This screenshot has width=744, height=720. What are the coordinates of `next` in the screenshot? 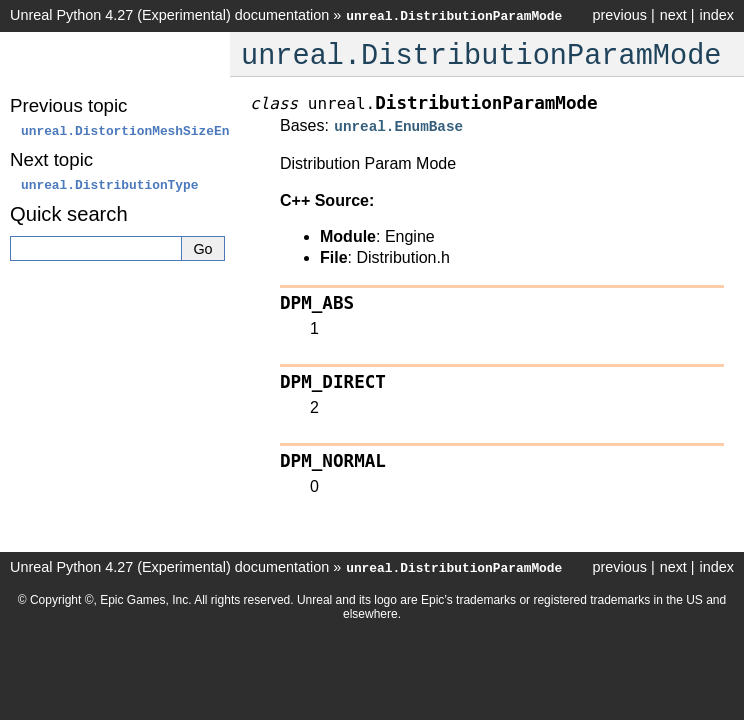 It's located at (673, 15).